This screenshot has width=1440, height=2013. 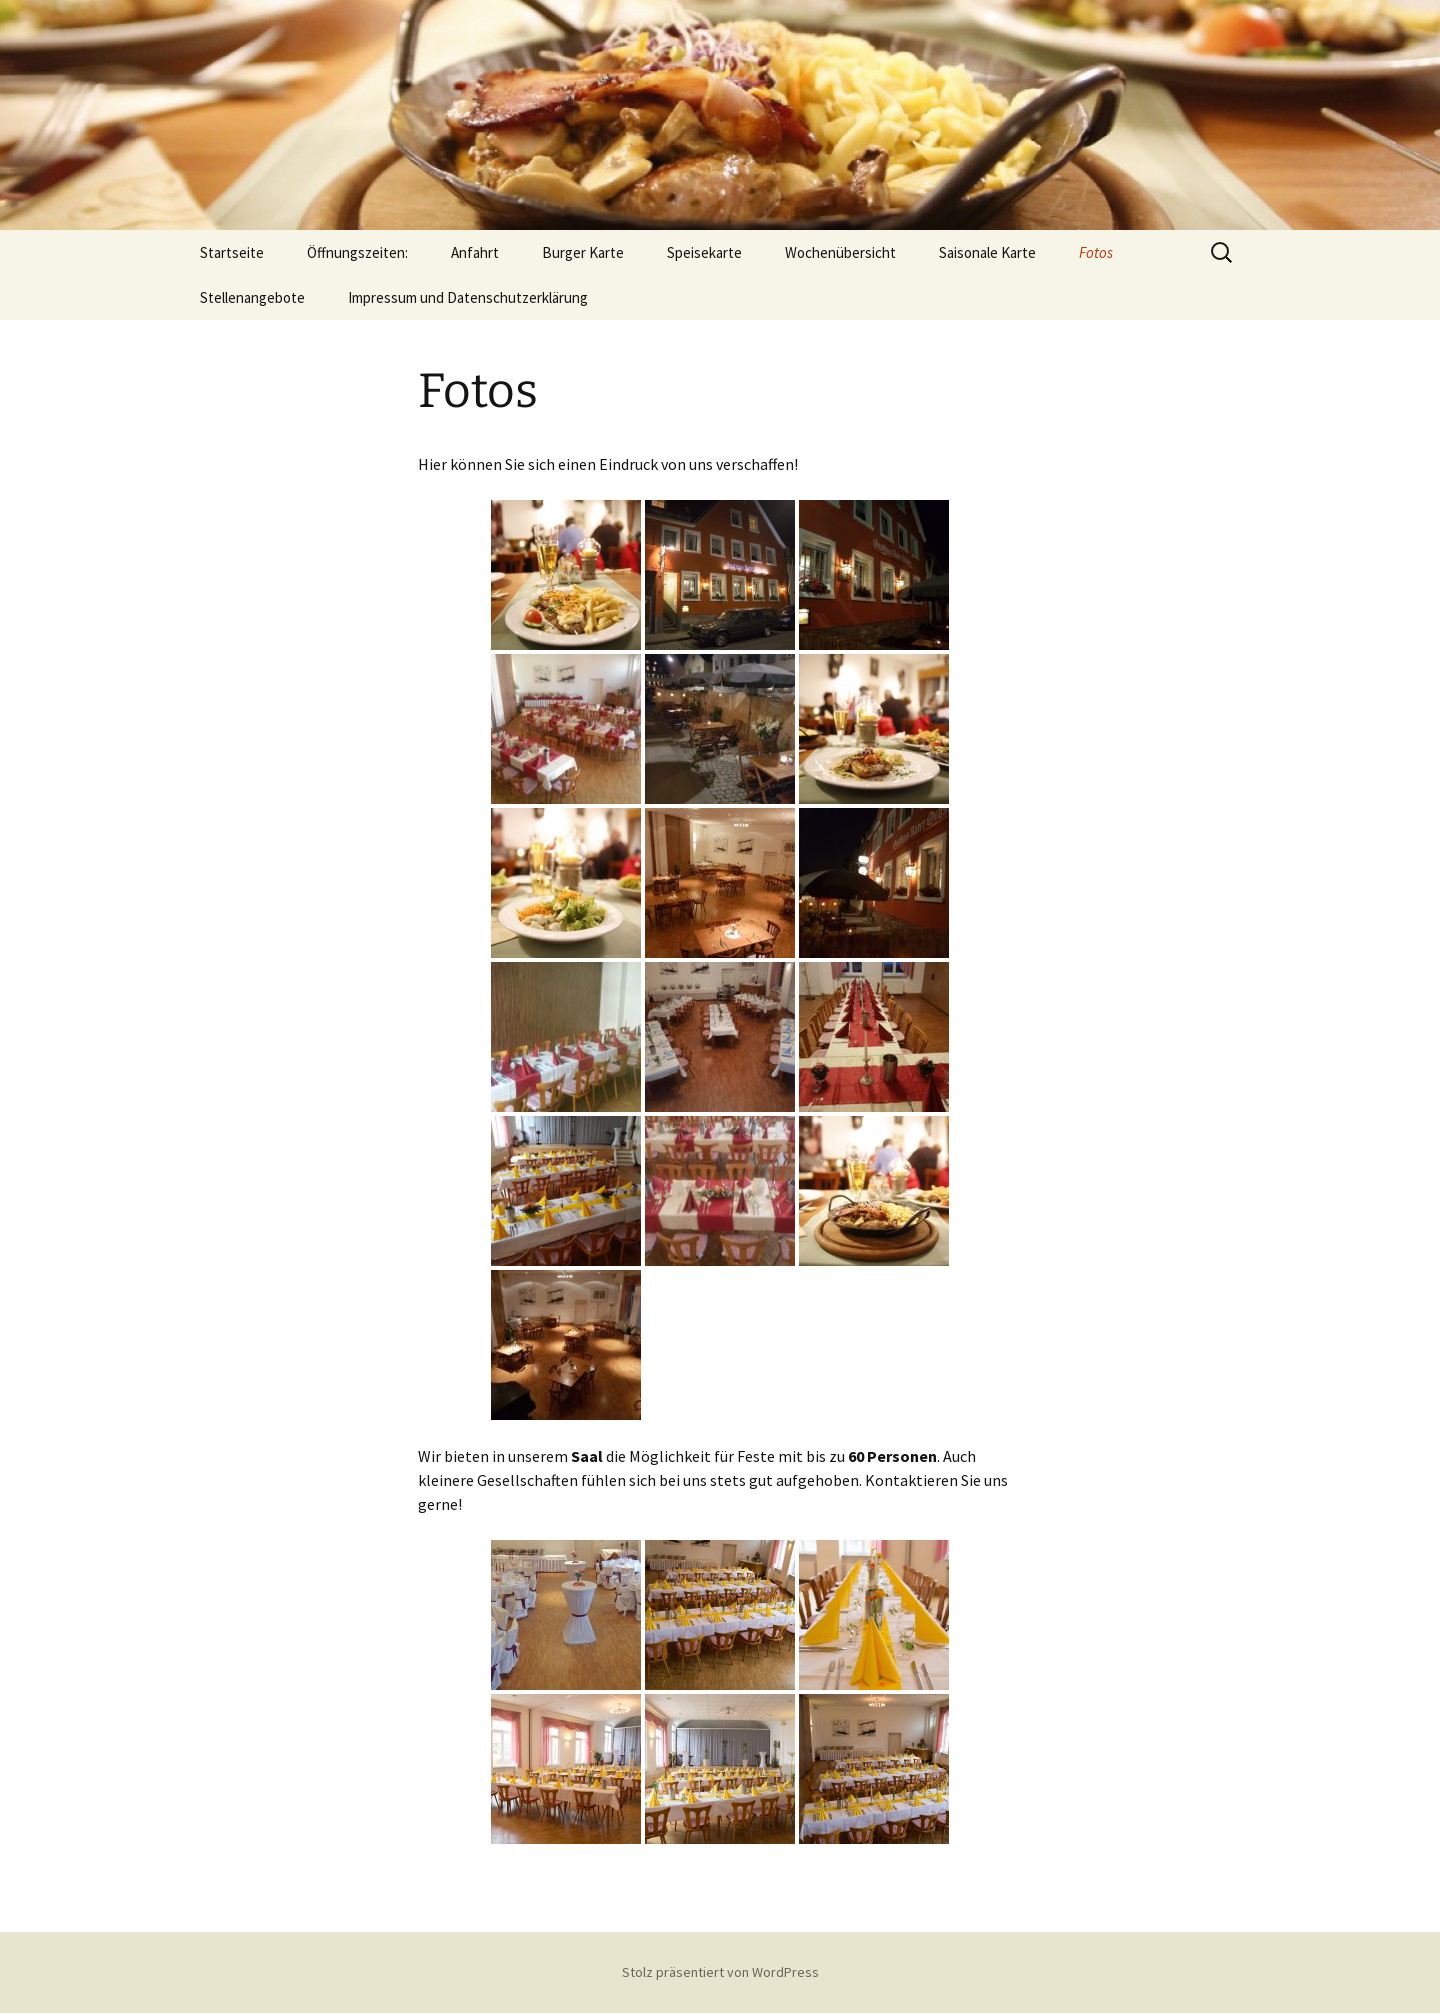 What do you see at coordinates (840, 252) in the screenshot?
I see `Wochenübersicht` at bounding box center [840, 252].